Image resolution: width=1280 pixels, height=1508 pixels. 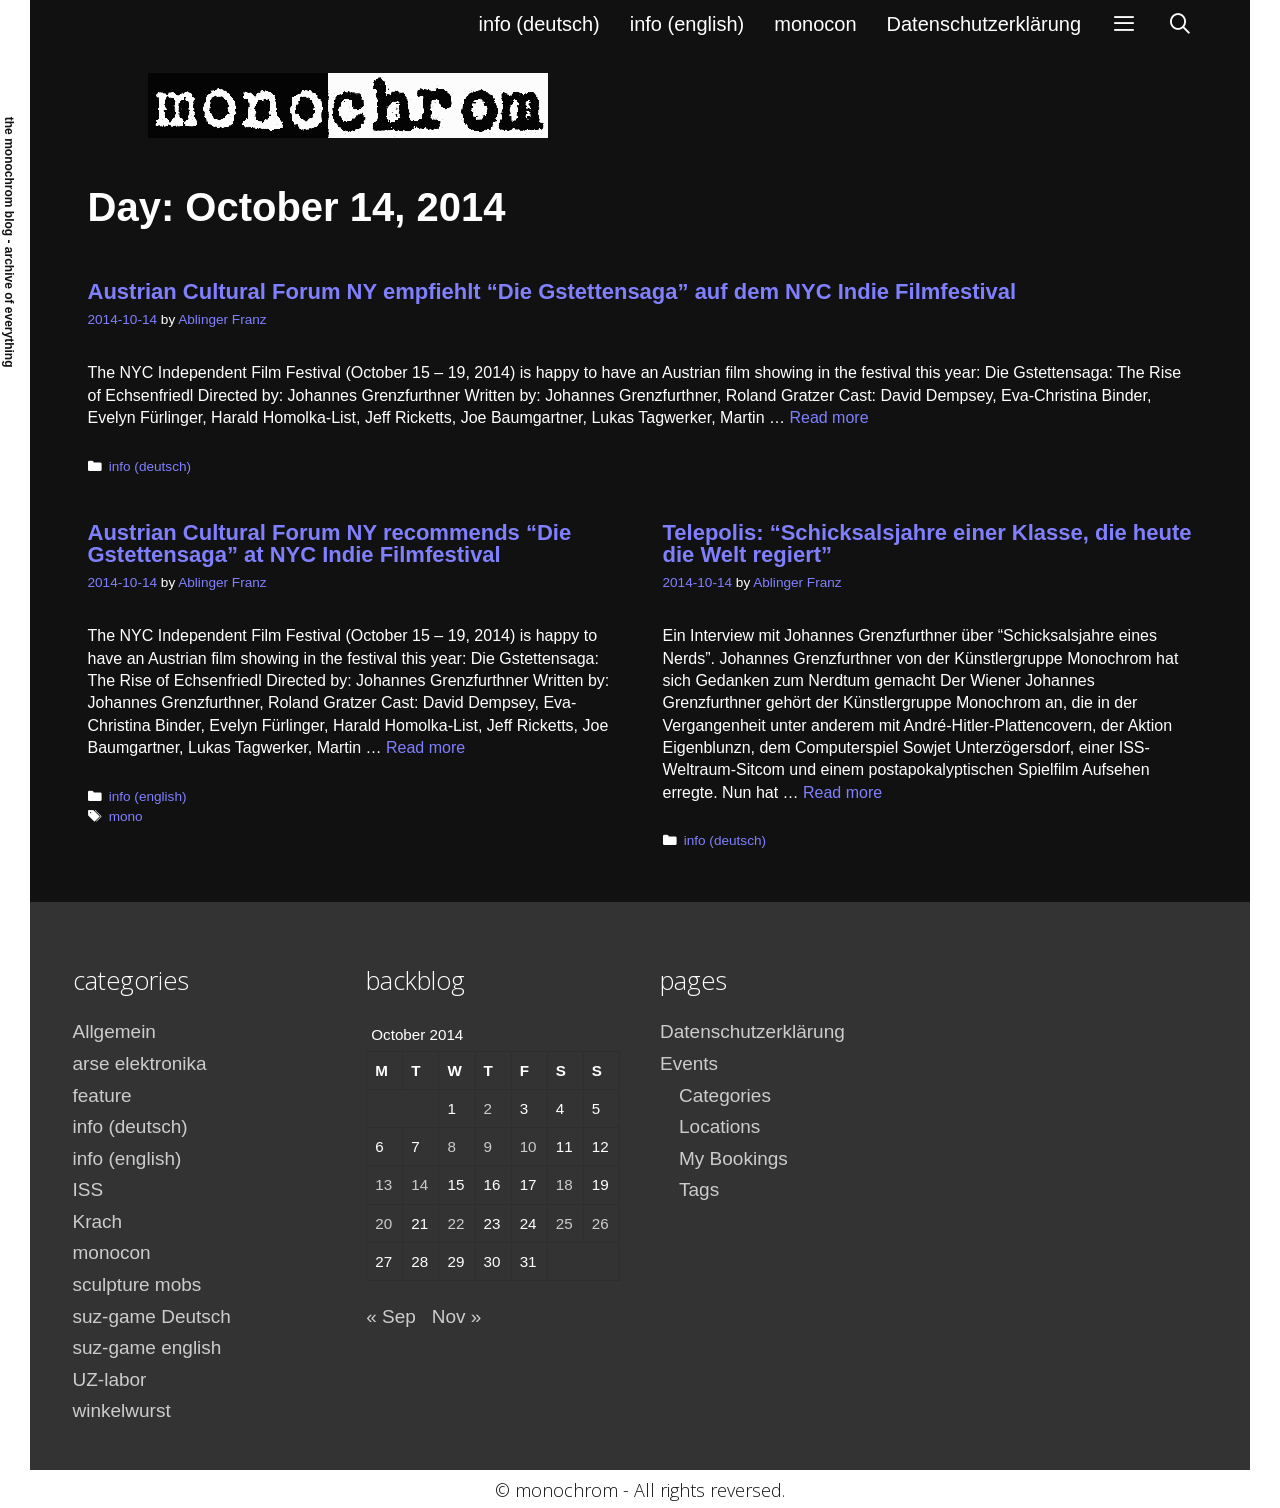 What do you see at coordinates (600, 1223) in the screenshot?
I see `26 [Posts published on October 26, 2014]` at bounding box center [600, 1223].